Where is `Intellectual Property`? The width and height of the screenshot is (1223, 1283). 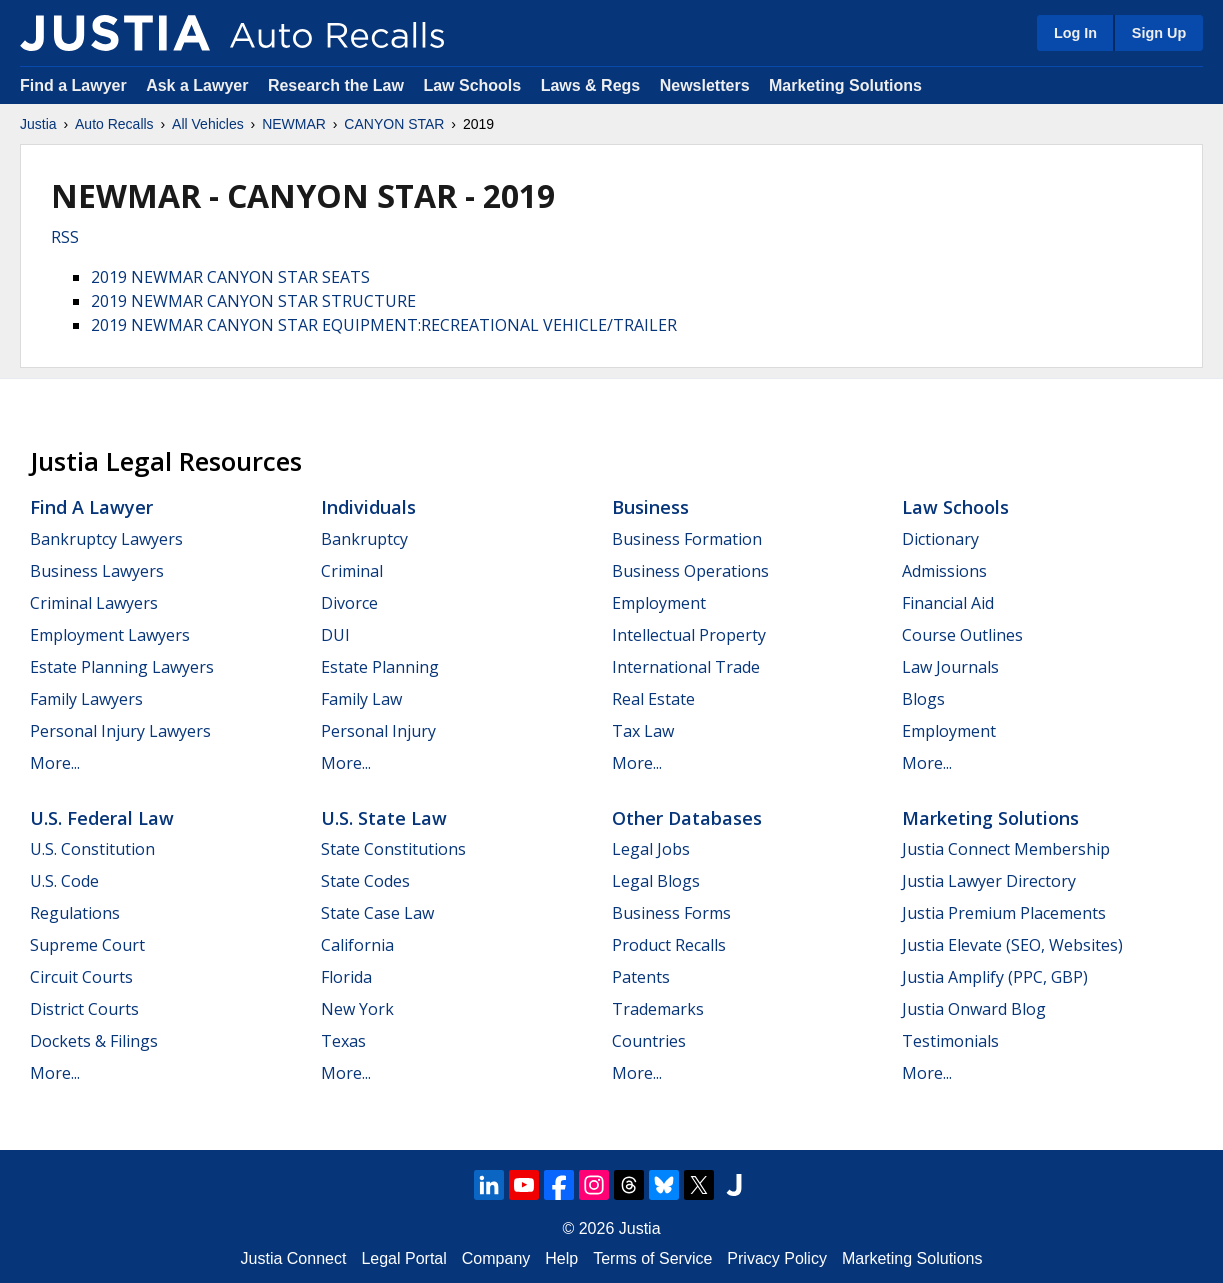
Intellectual Property is located at coordinates (689, 635).